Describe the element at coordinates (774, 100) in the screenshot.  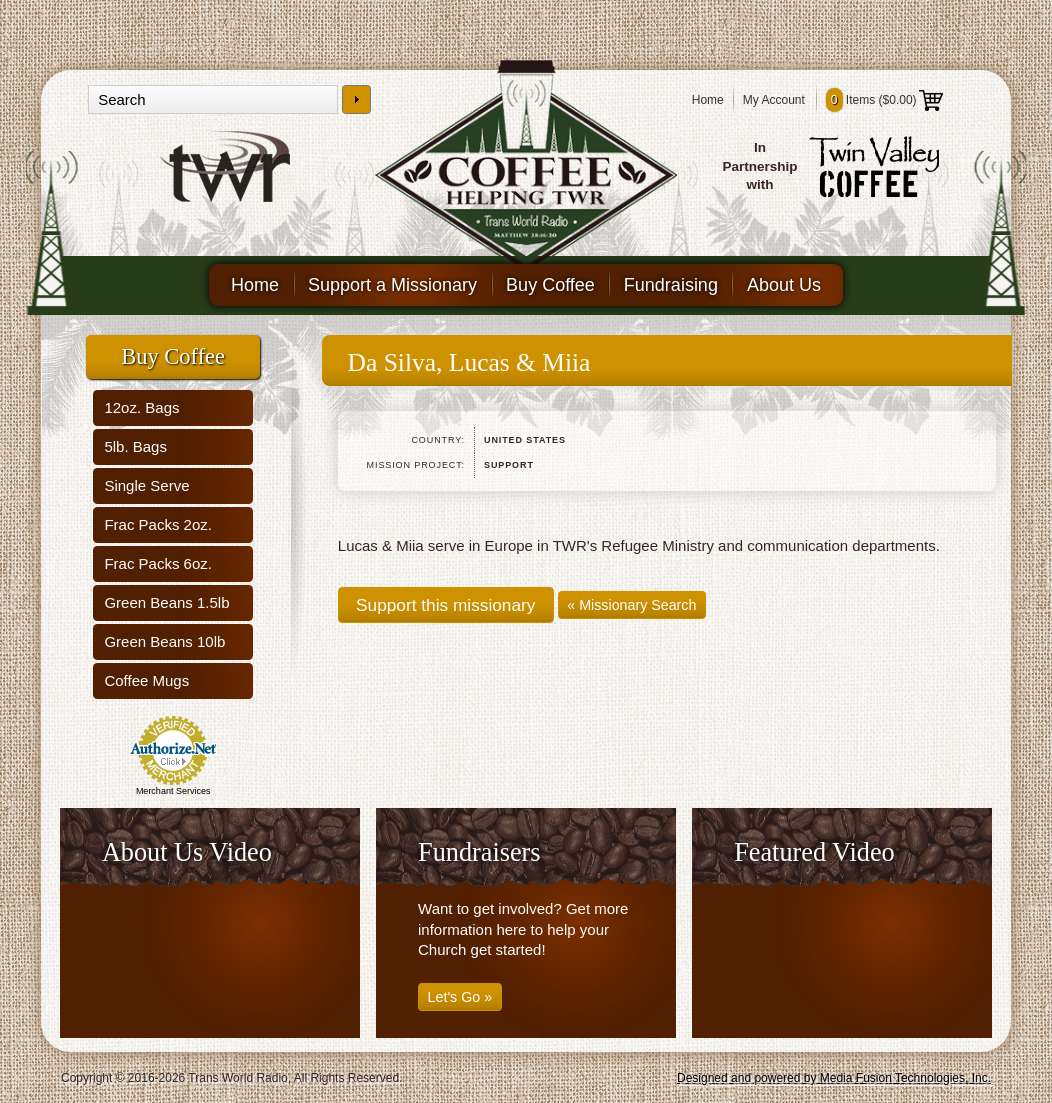
I see `My Account` at that location.